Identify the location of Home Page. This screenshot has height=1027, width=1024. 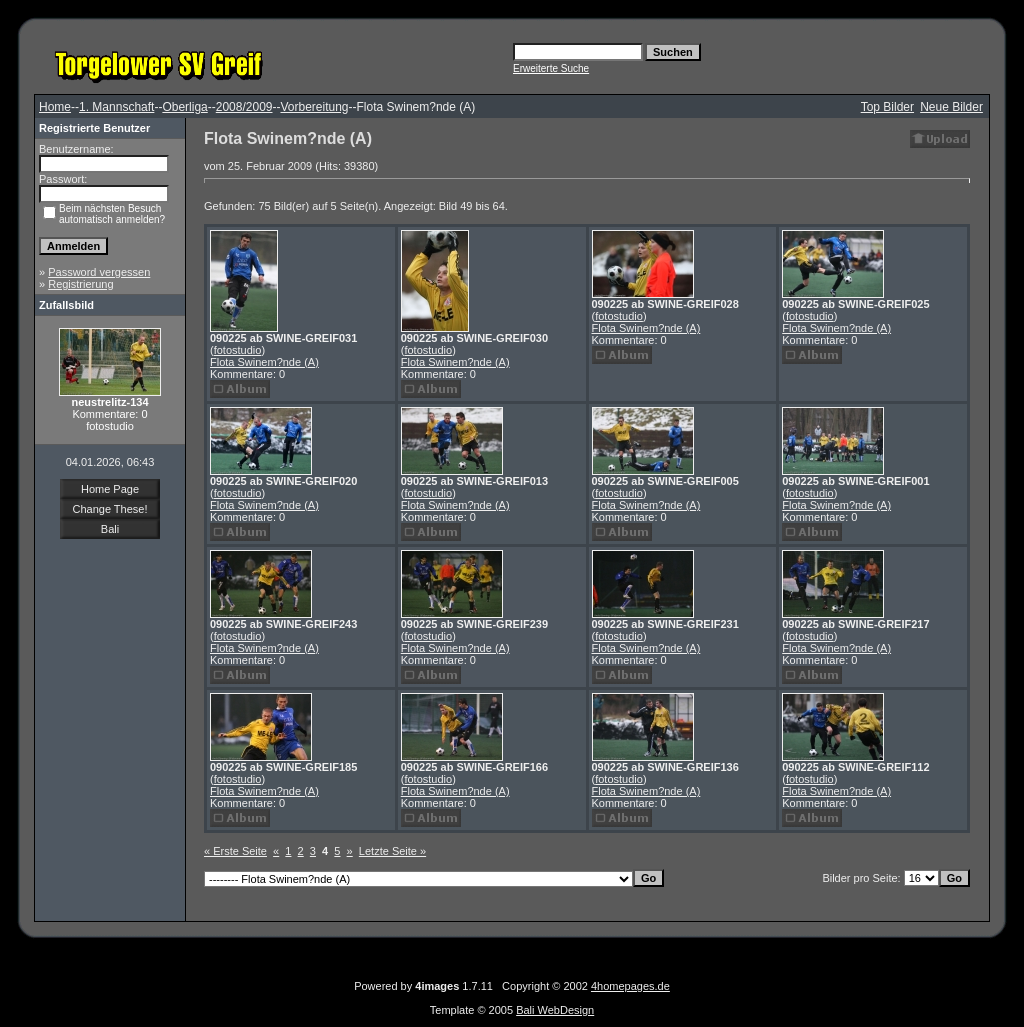
(110, 489).